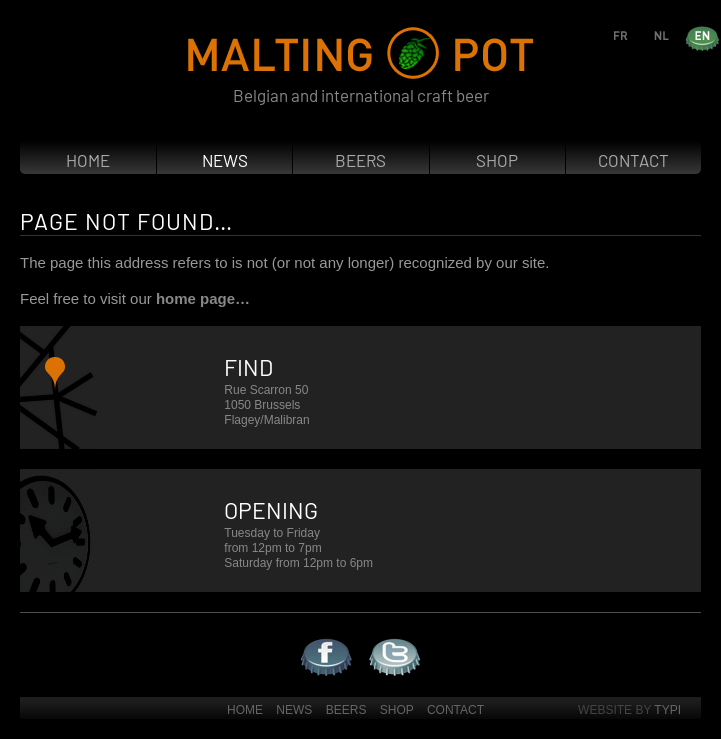 The height and width of the screenshot is (739, 721). I want to click on en, so click(720, 34).